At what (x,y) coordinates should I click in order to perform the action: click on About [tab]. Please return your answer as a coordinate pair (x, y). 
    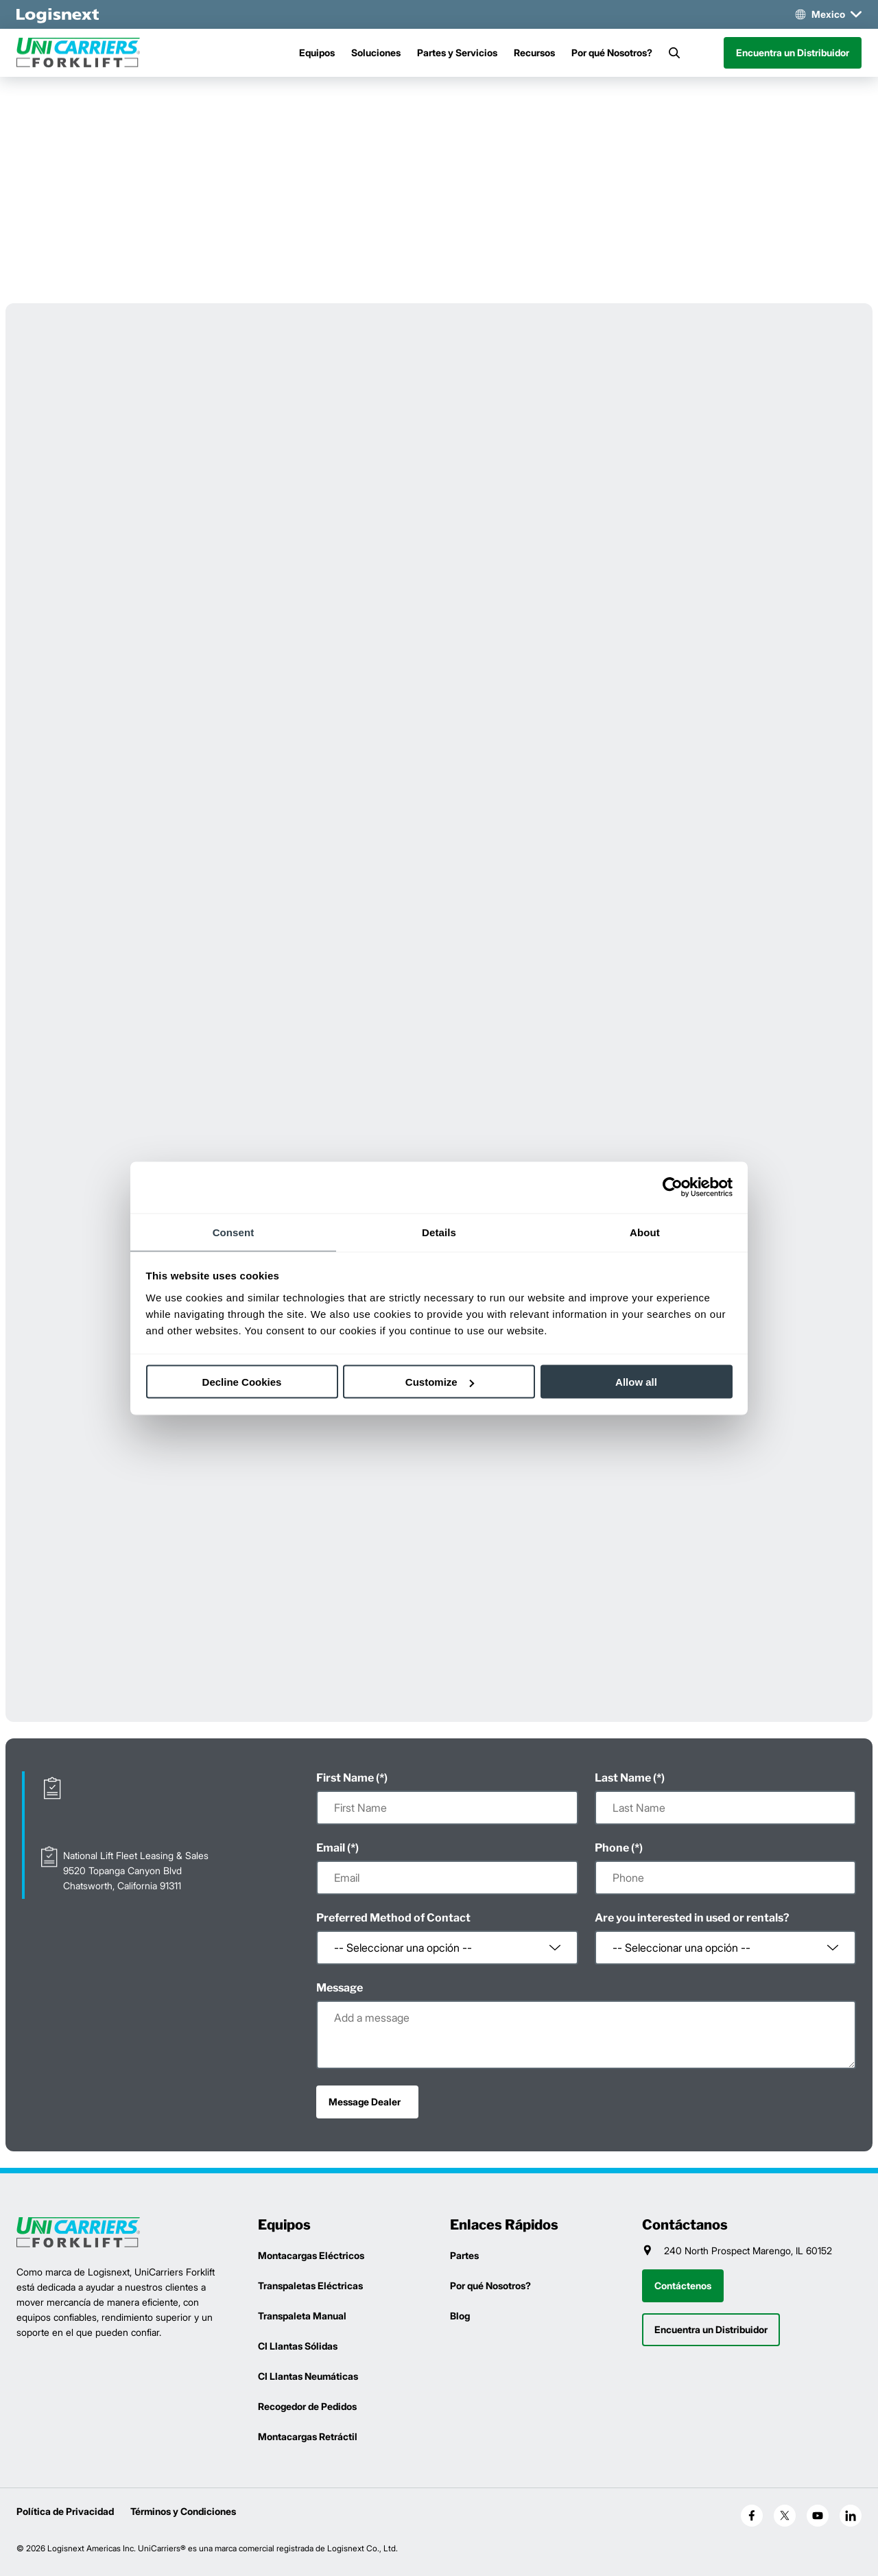
    Looking at the image, I should click on (645, 1232).